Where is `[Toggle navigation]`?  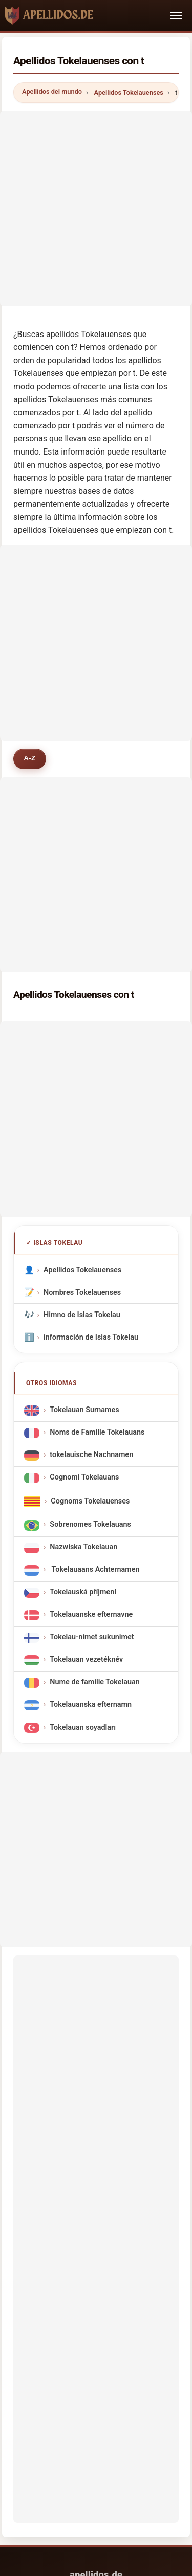
[Toggle navigation] is located at coordinates (176, 15).